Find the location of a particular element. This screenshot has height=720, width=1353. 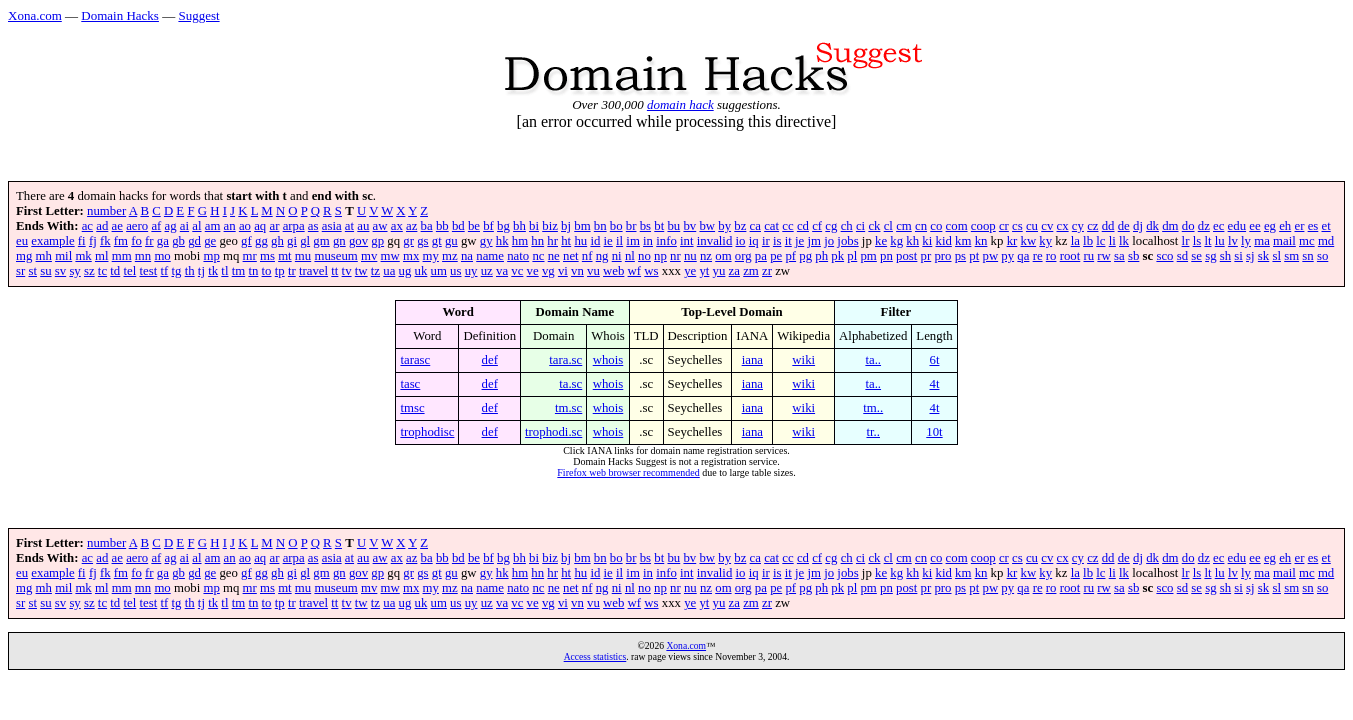

ua is located at coordinates (389, 271).